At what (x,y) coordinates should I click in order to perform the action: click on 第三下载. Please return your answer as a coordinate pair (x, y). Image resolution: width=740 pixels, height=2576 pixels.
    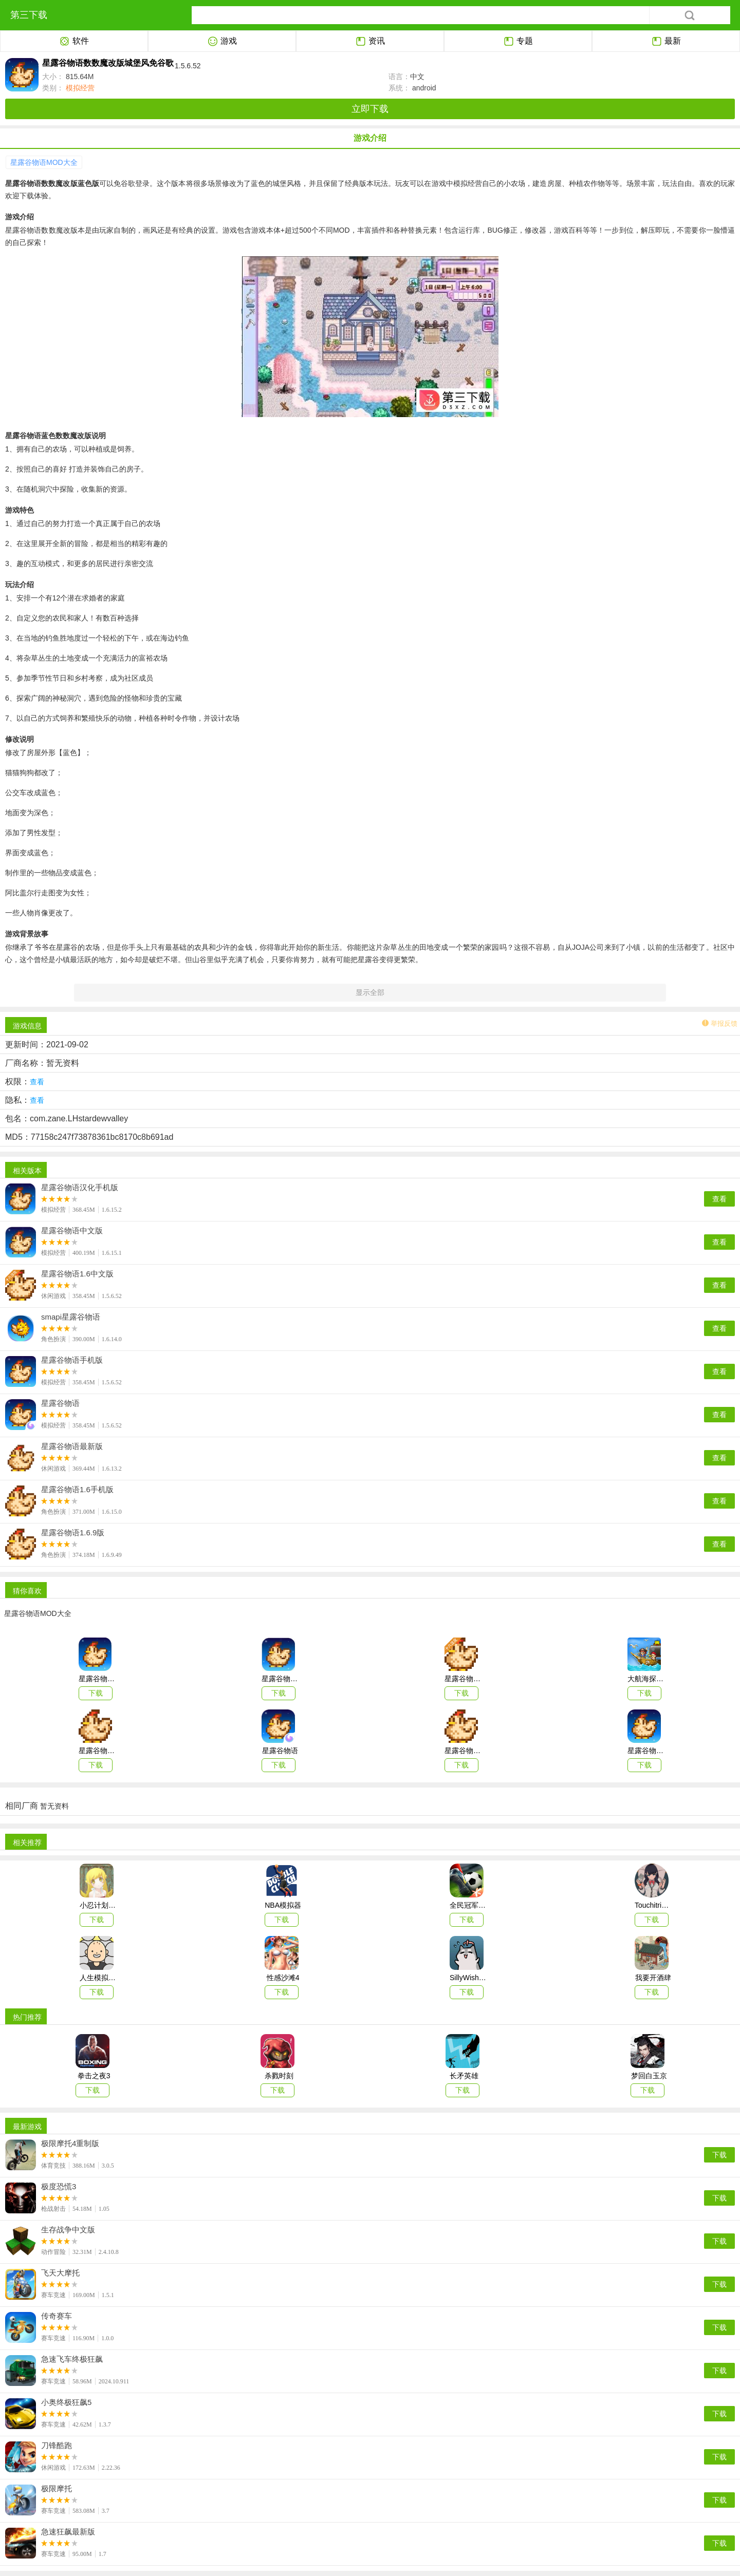
    Looking at the image, I should click on (28, 15).